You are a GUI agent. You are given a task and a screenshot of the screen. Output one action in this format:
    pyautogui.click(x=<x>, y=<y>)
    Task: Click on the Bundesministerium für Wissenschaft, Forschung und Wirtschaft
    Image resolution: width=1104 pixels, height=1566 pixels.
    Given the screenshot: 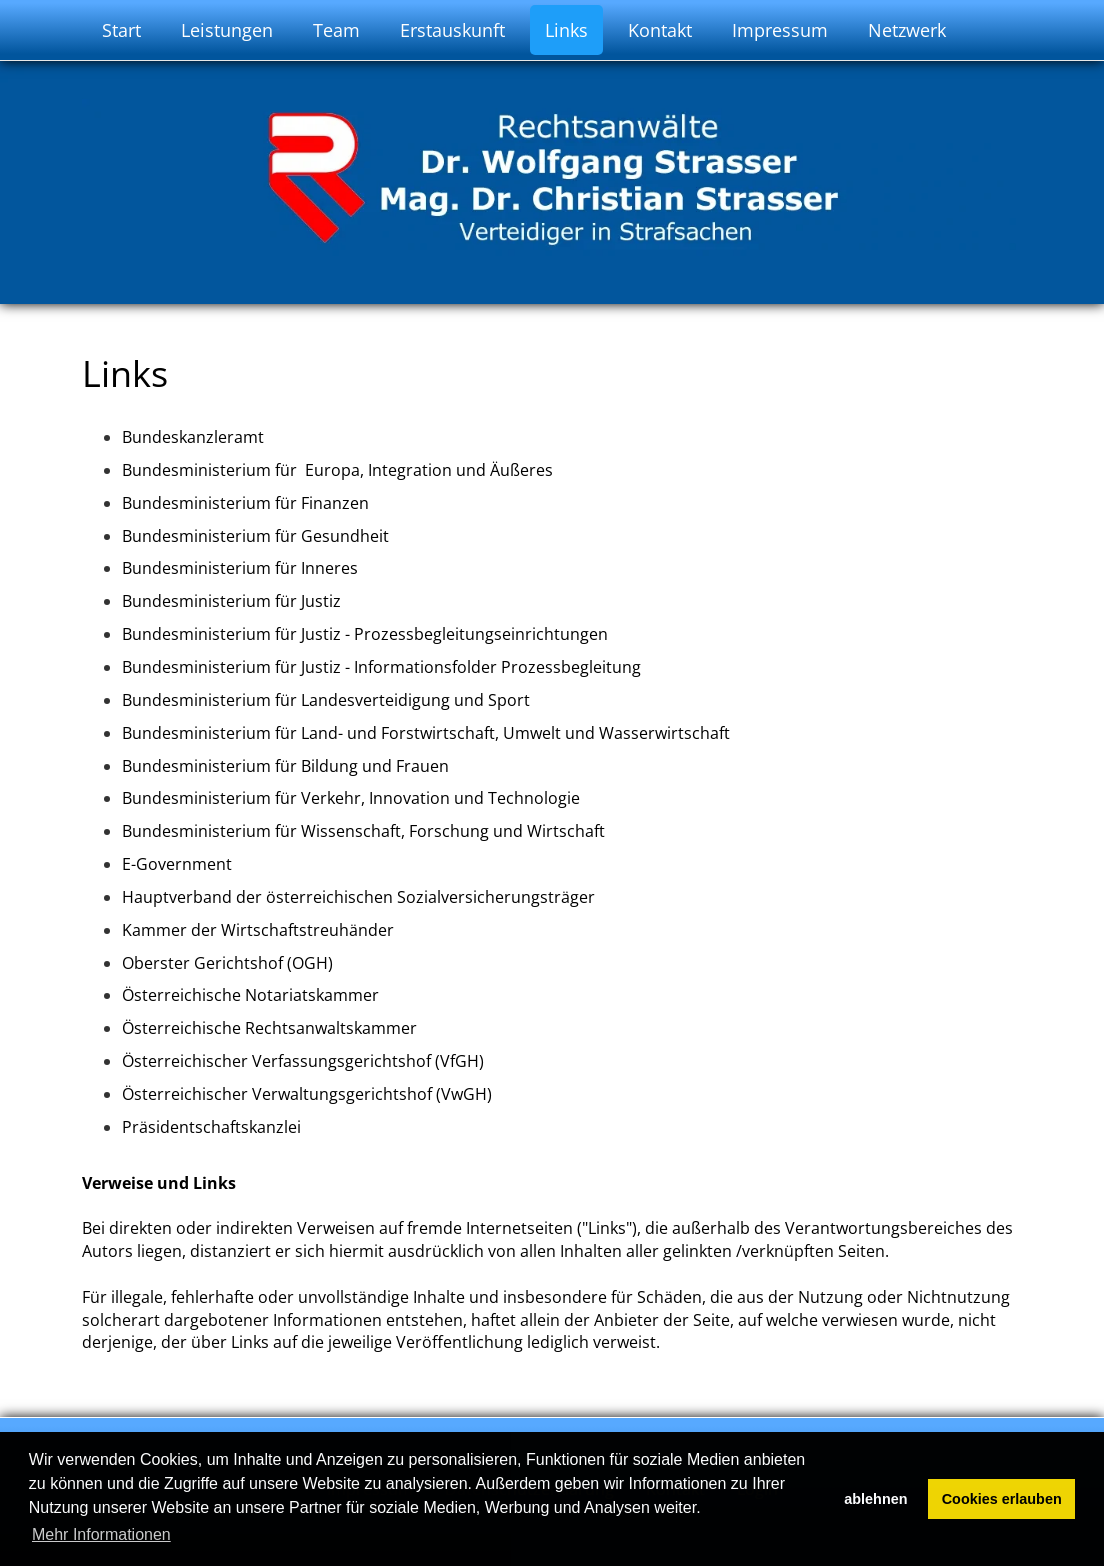 What is the action you would take?
    pyautogui.click(x=363, y=831)
    